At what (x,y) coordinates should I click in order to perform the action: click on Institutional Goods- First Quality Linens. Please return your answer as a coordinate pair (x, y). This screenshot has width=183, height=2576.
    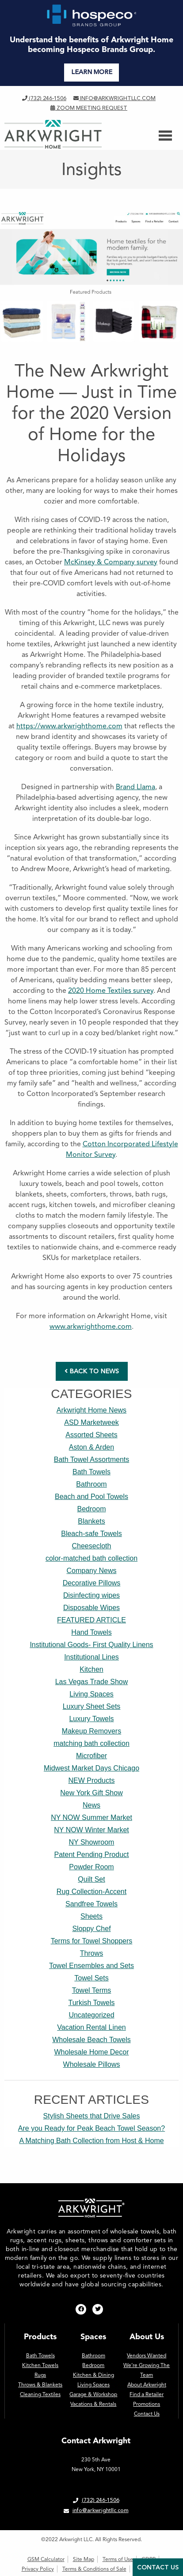
    Looking at the image, I should click on (91, 1644).